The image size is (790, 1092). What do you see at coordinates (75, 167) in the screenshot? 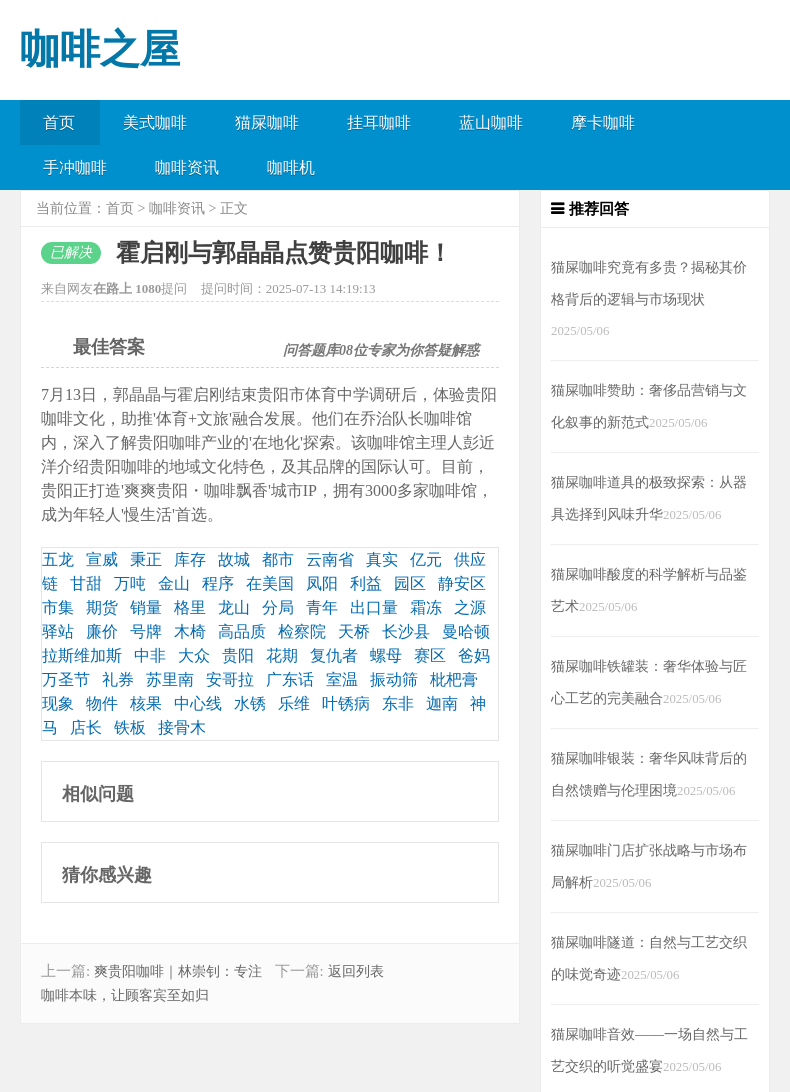
I see `手冲咖啡` at bounding box center [75, 167].